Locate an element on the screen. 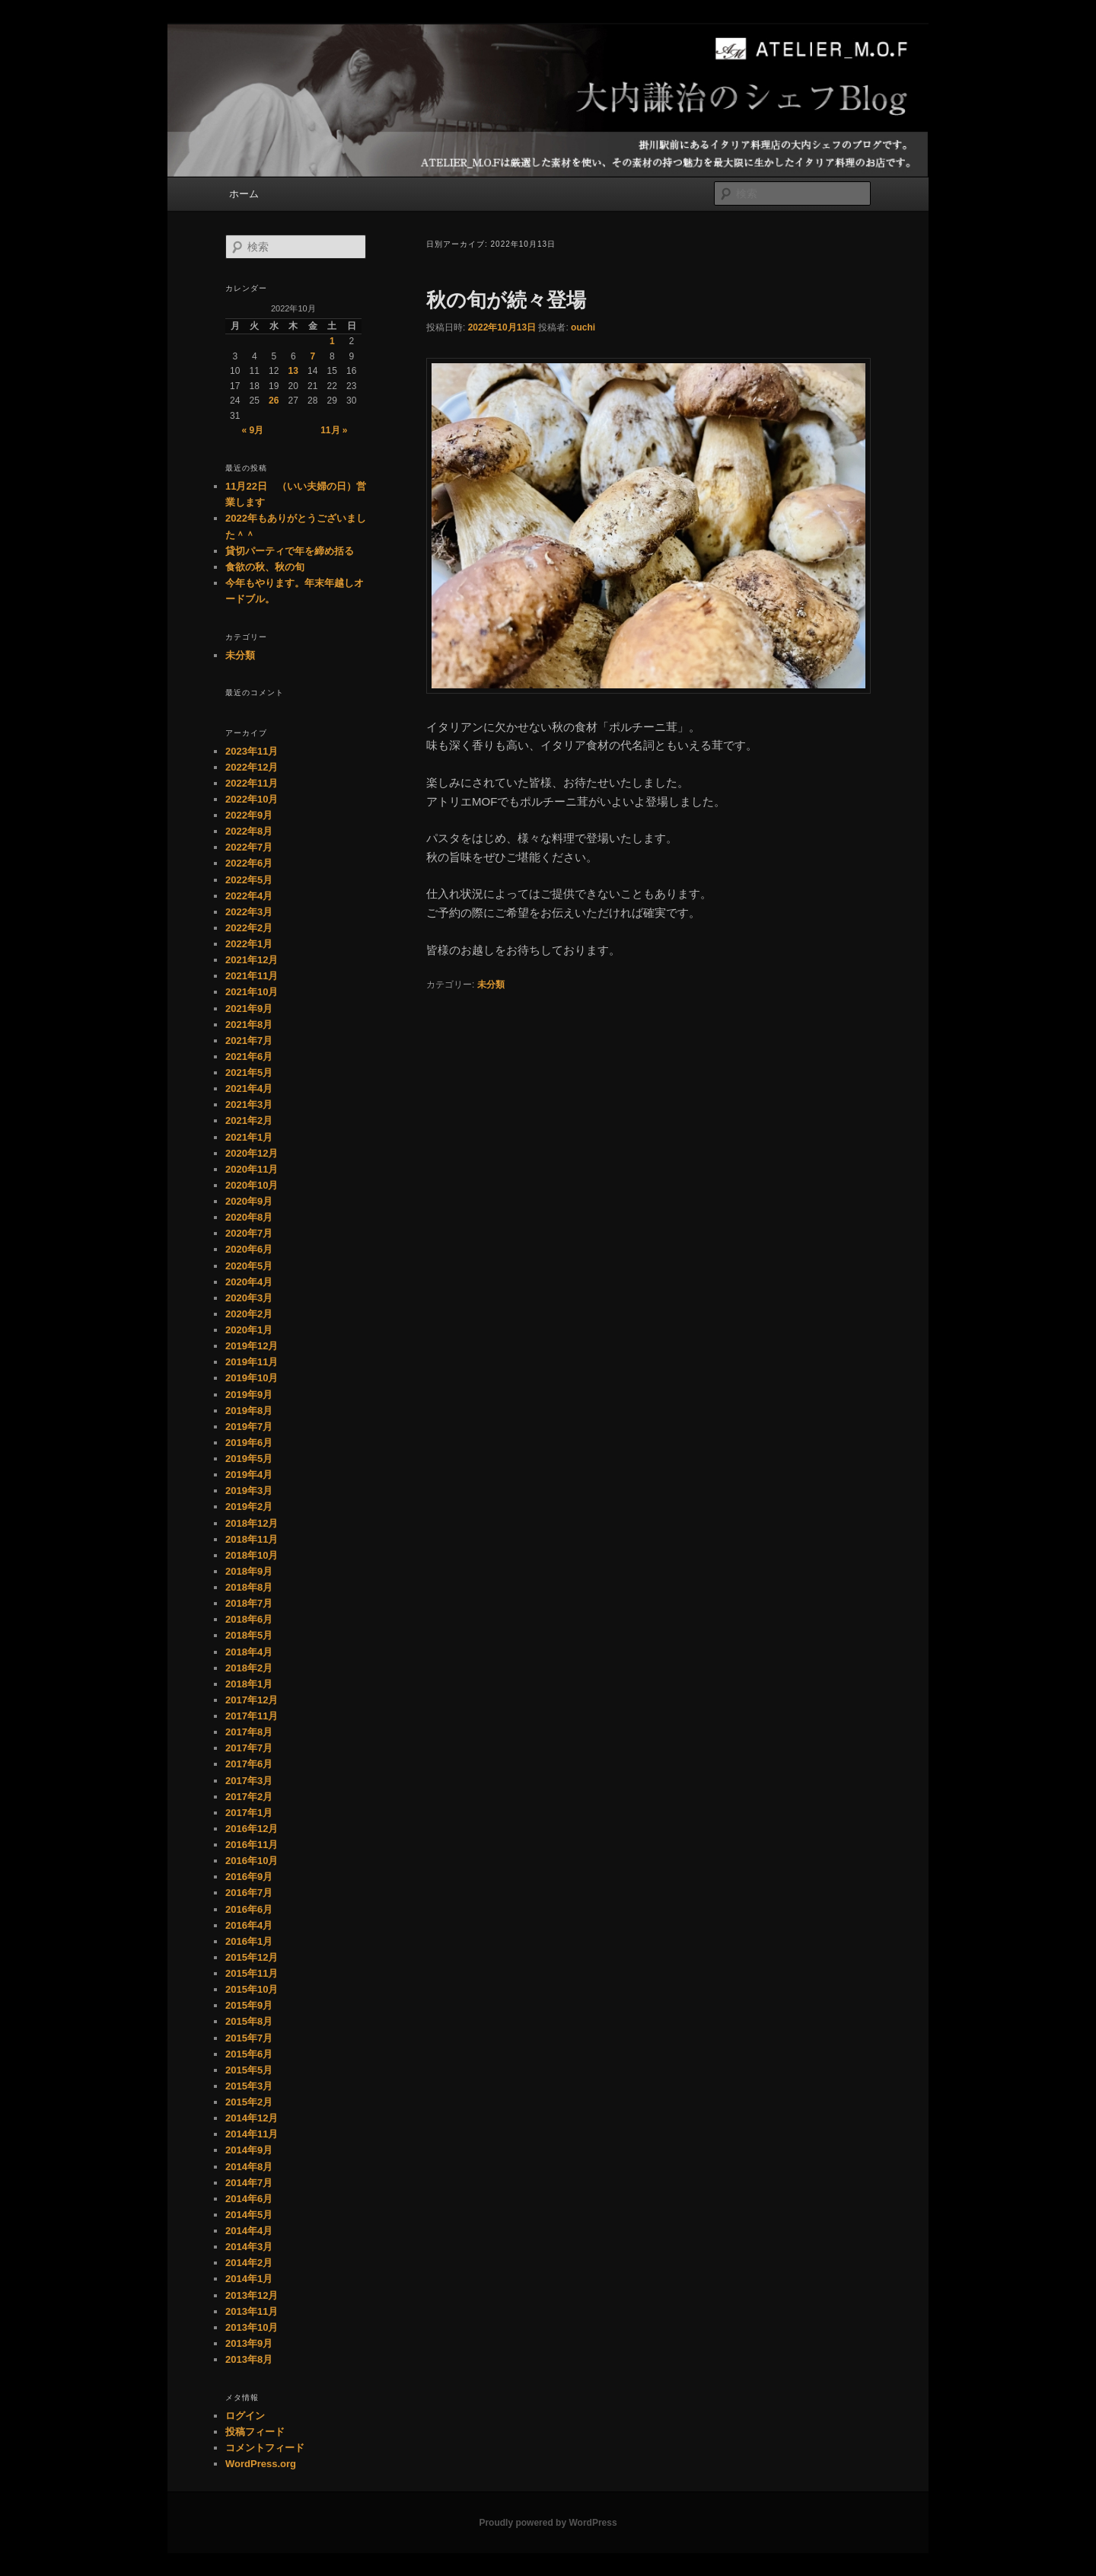 The image size is (1096, 2576). 2017年7月 is located at coordinates (248, 1748).